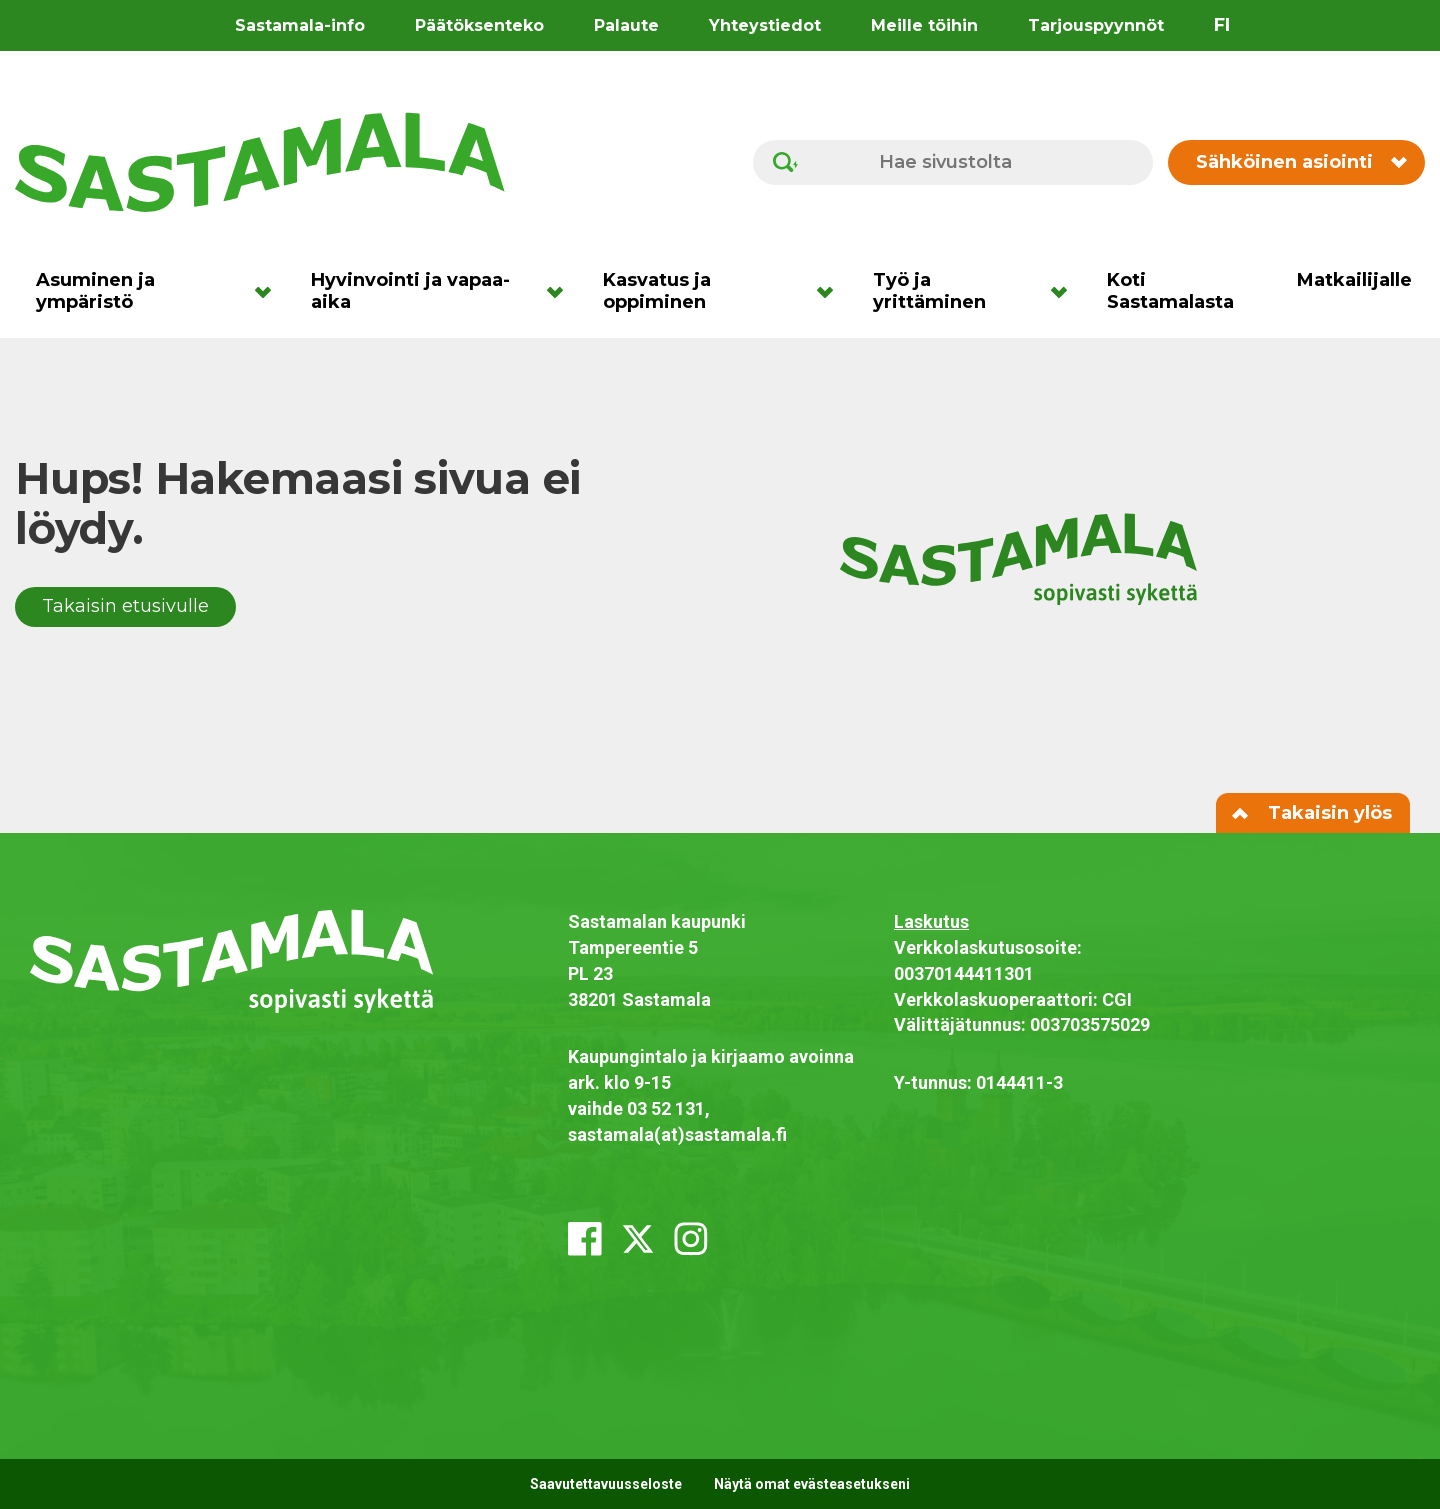  What do you see at coordinates (606, 1484) in the screenshot?
I see `Saavutettavuusseloste` at bounding box center [606, 1484].